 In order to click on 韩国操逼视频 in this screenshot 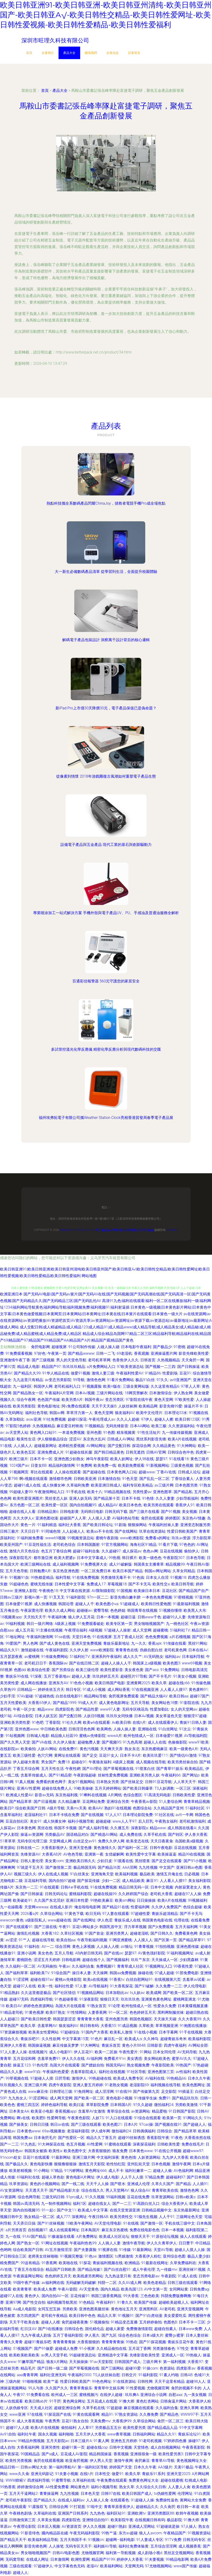, I will do `click(39, 2045)`.